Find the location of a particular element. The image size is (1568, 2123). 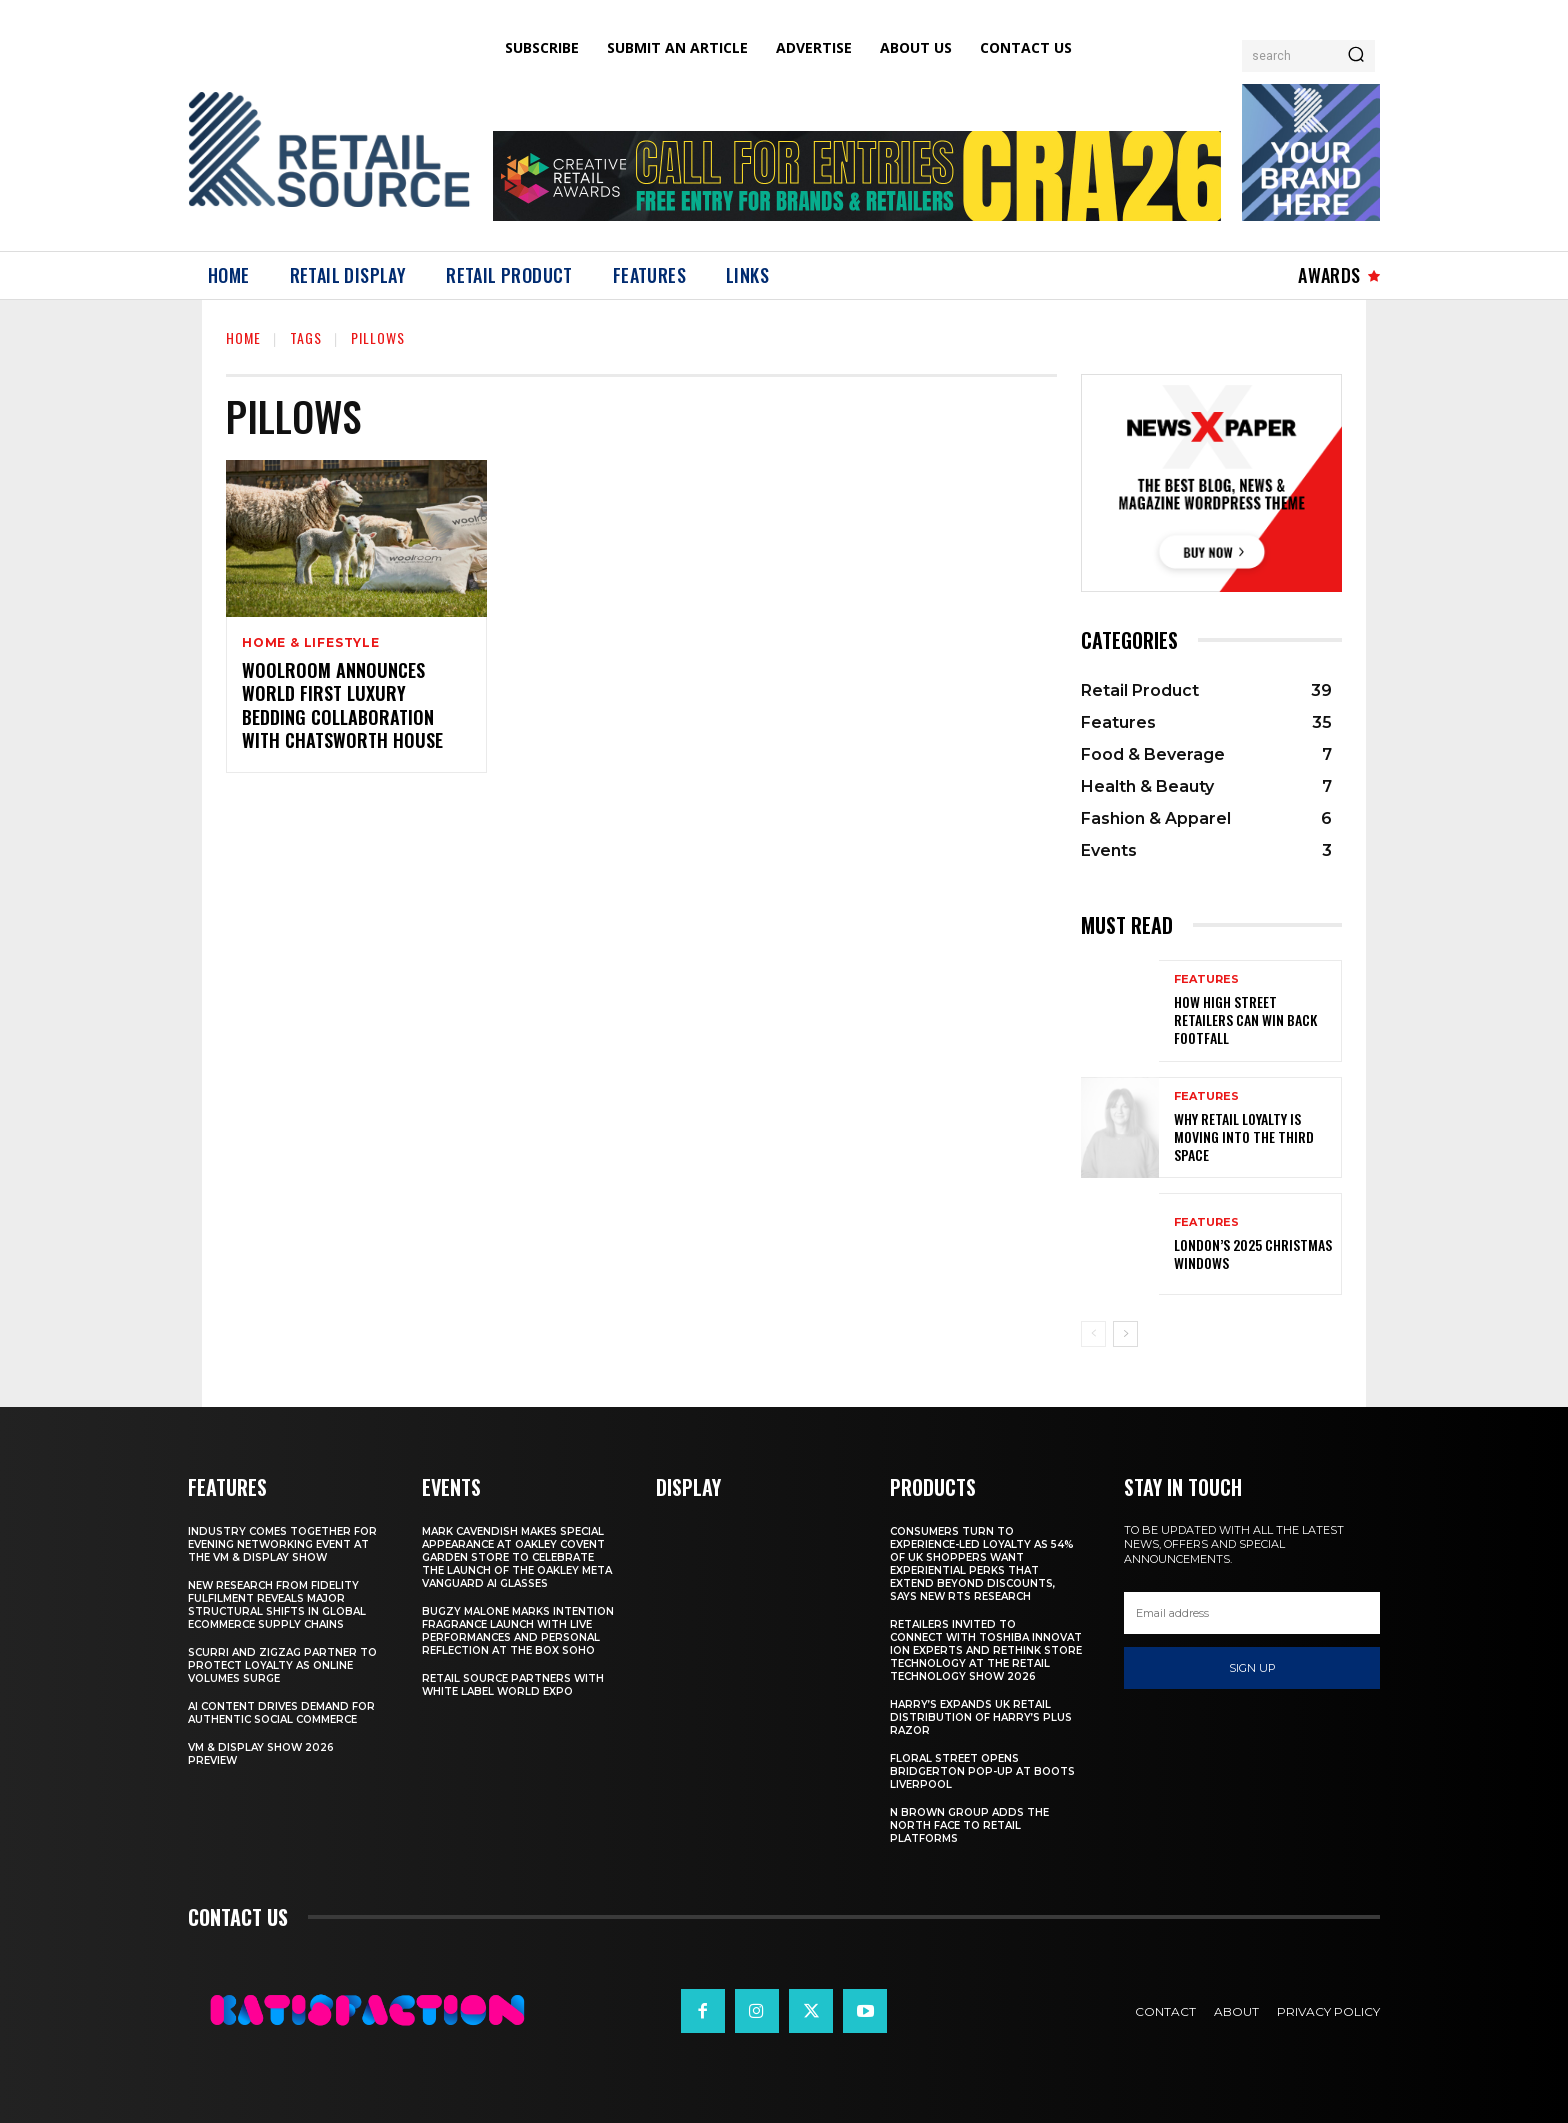

Floral Street Opens Bridgerton Pop-Up At Boots Liverpool is located at coordinates (982, 1771).